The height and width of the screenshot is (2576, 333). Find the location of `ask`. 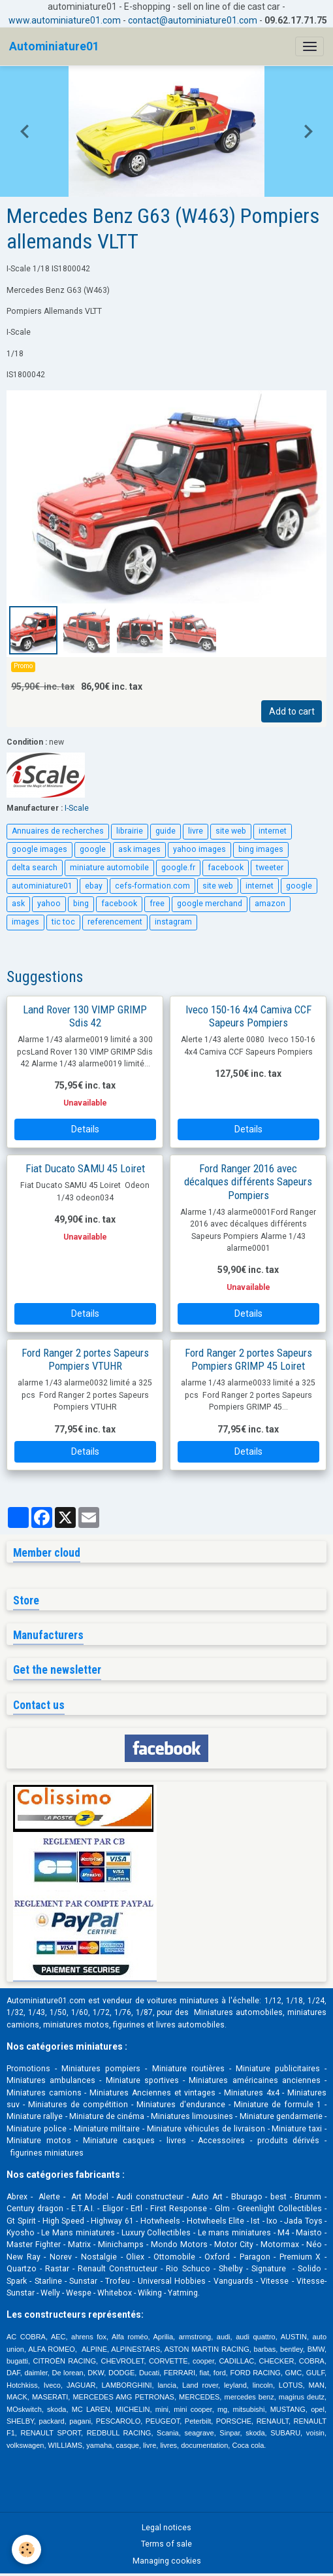

ask is located at coordinates (18, 903).